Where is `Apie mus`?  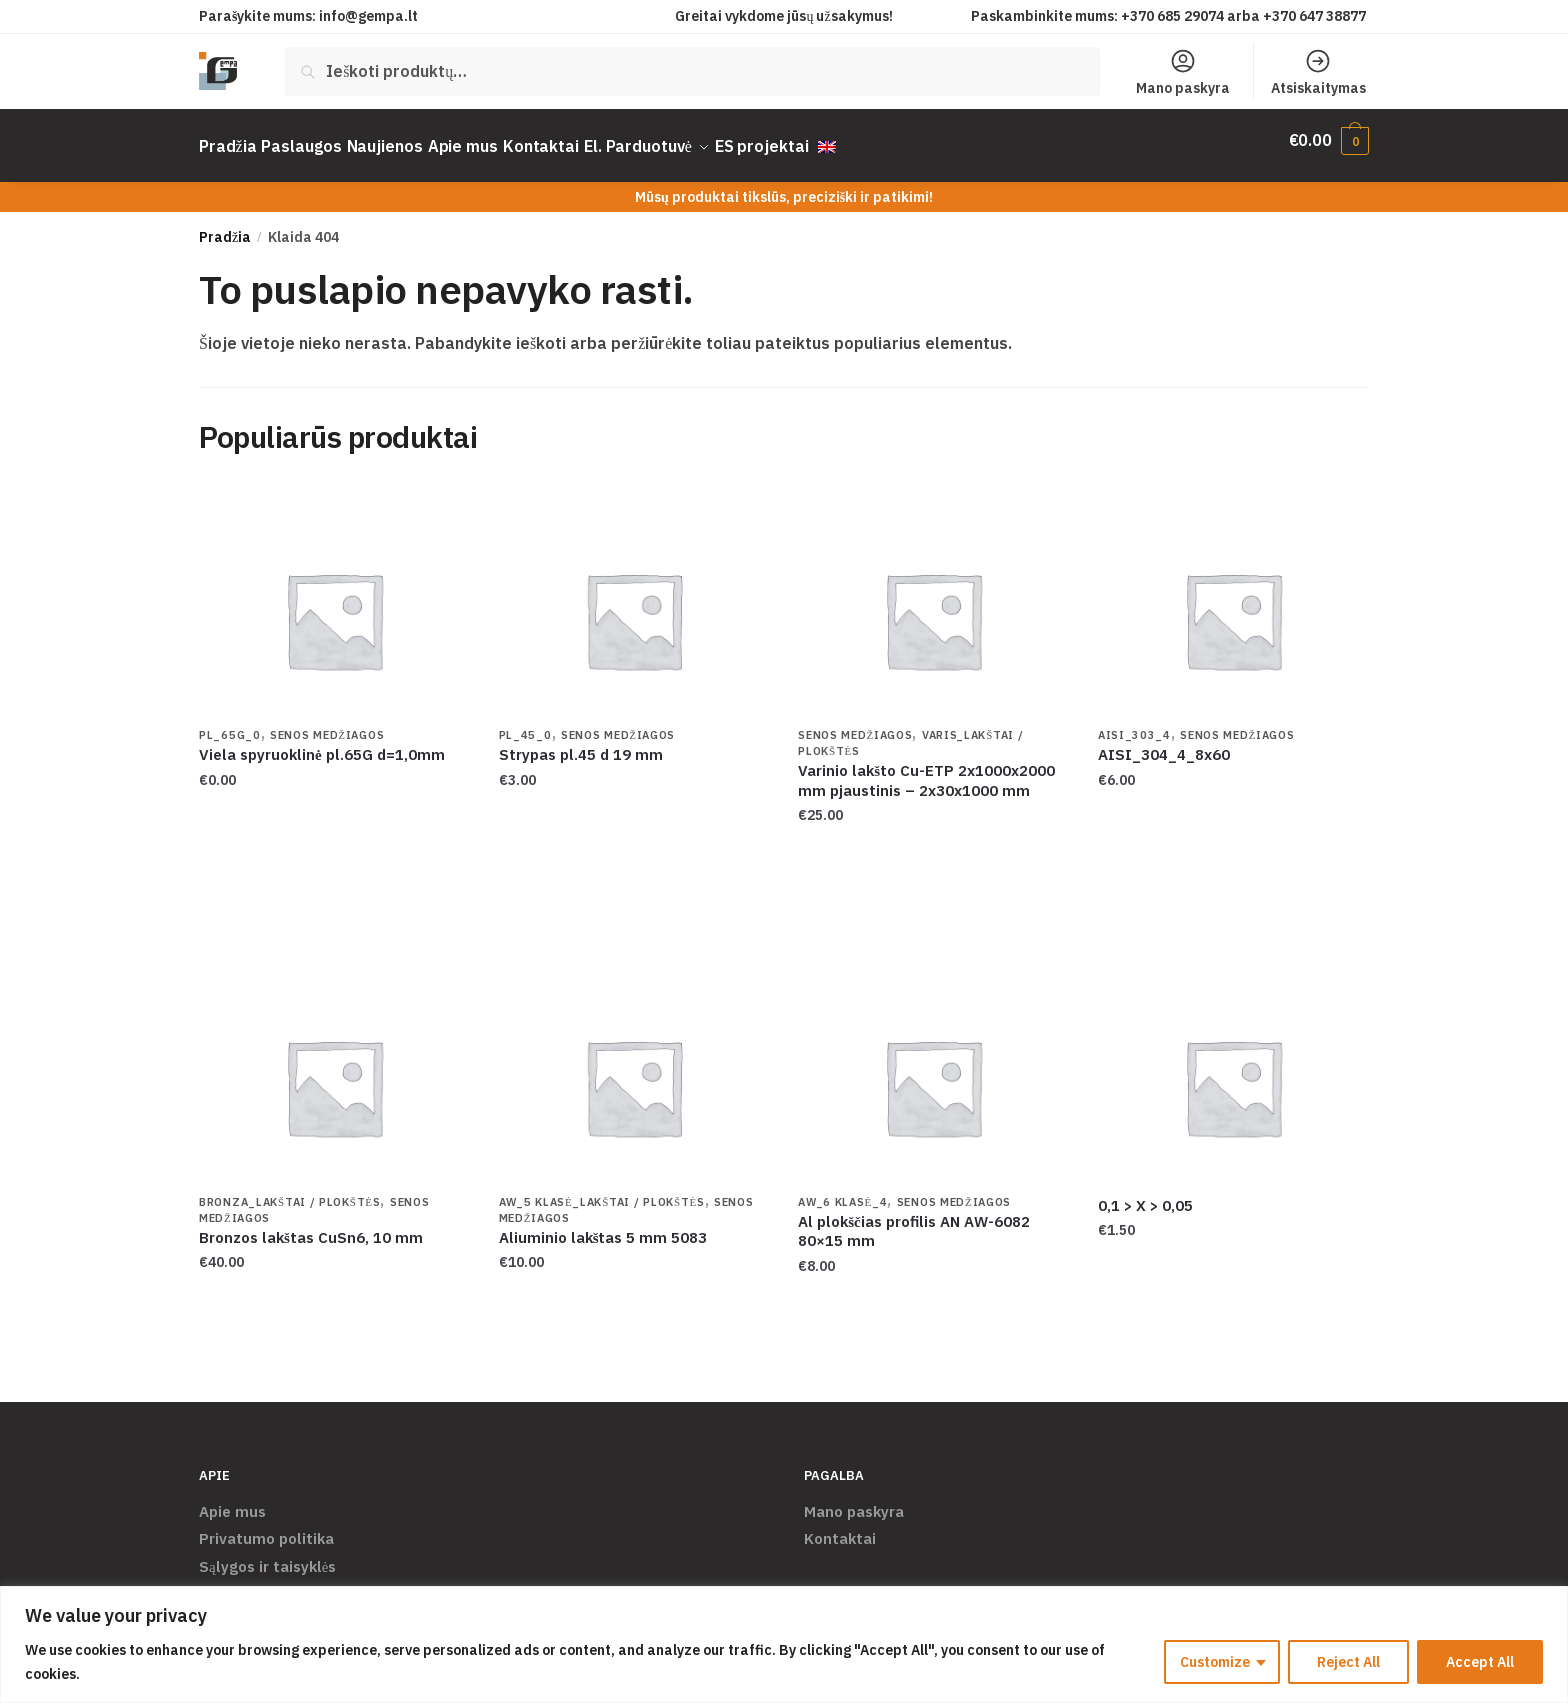 Apie mus is located at coordinates (232, 1499).